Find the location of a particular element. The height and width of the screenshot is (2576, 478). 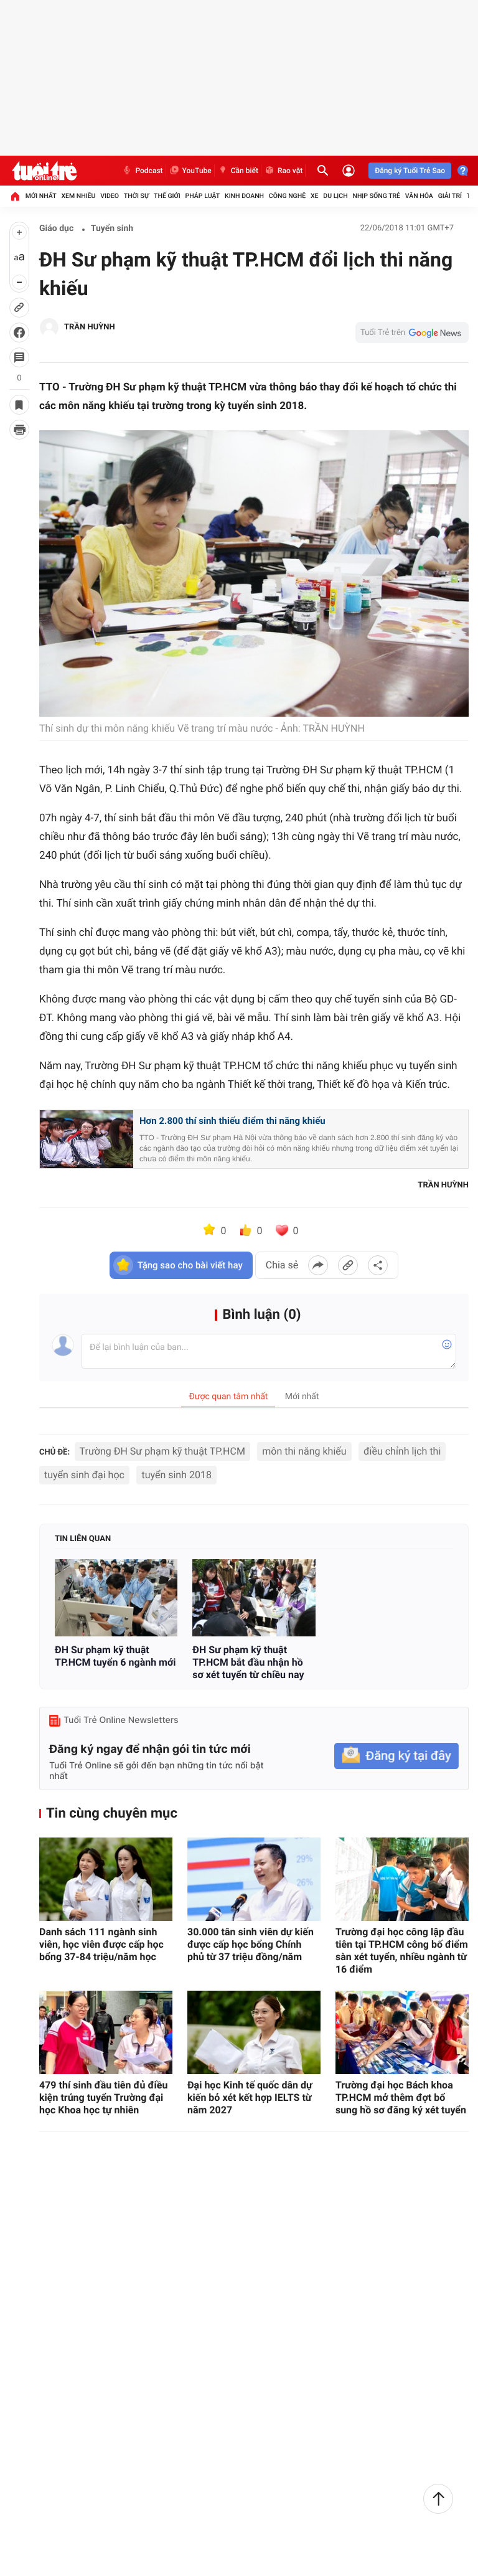

Xem nhiều is located at coordinates (78, 196).